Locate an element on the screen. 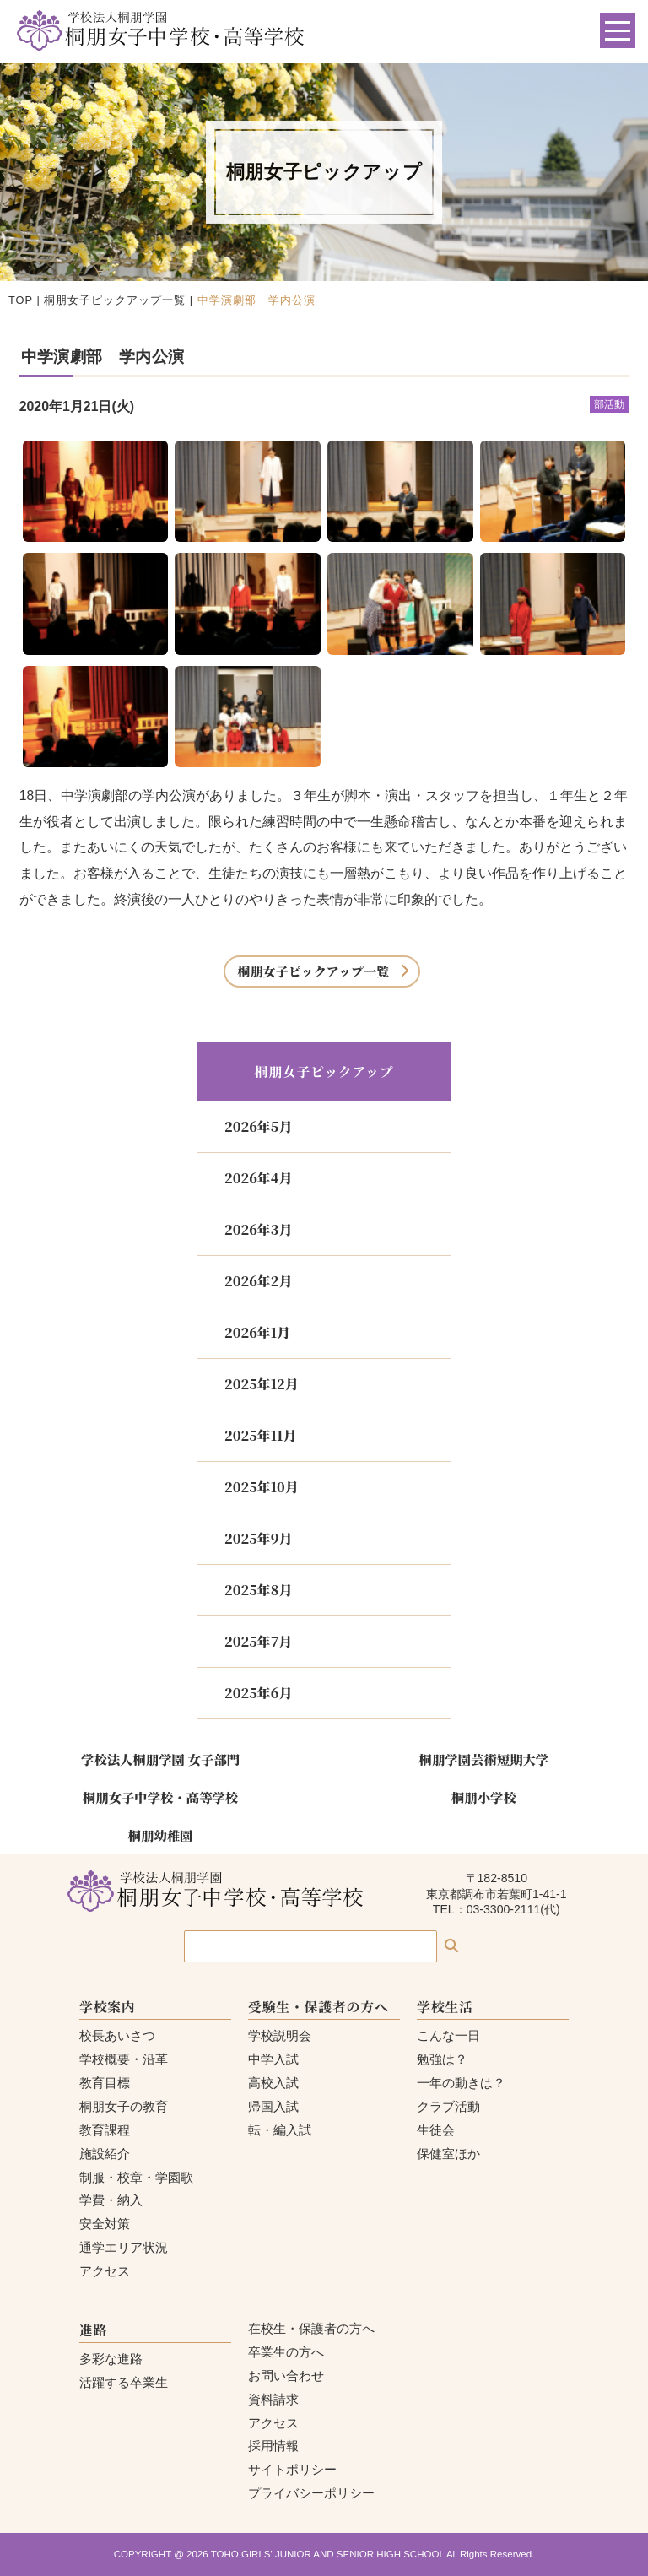 The width and height of the screenshot is (648, 2576). 桐朋女子ピックアップ一覧 is located at coordinates (115, 300).